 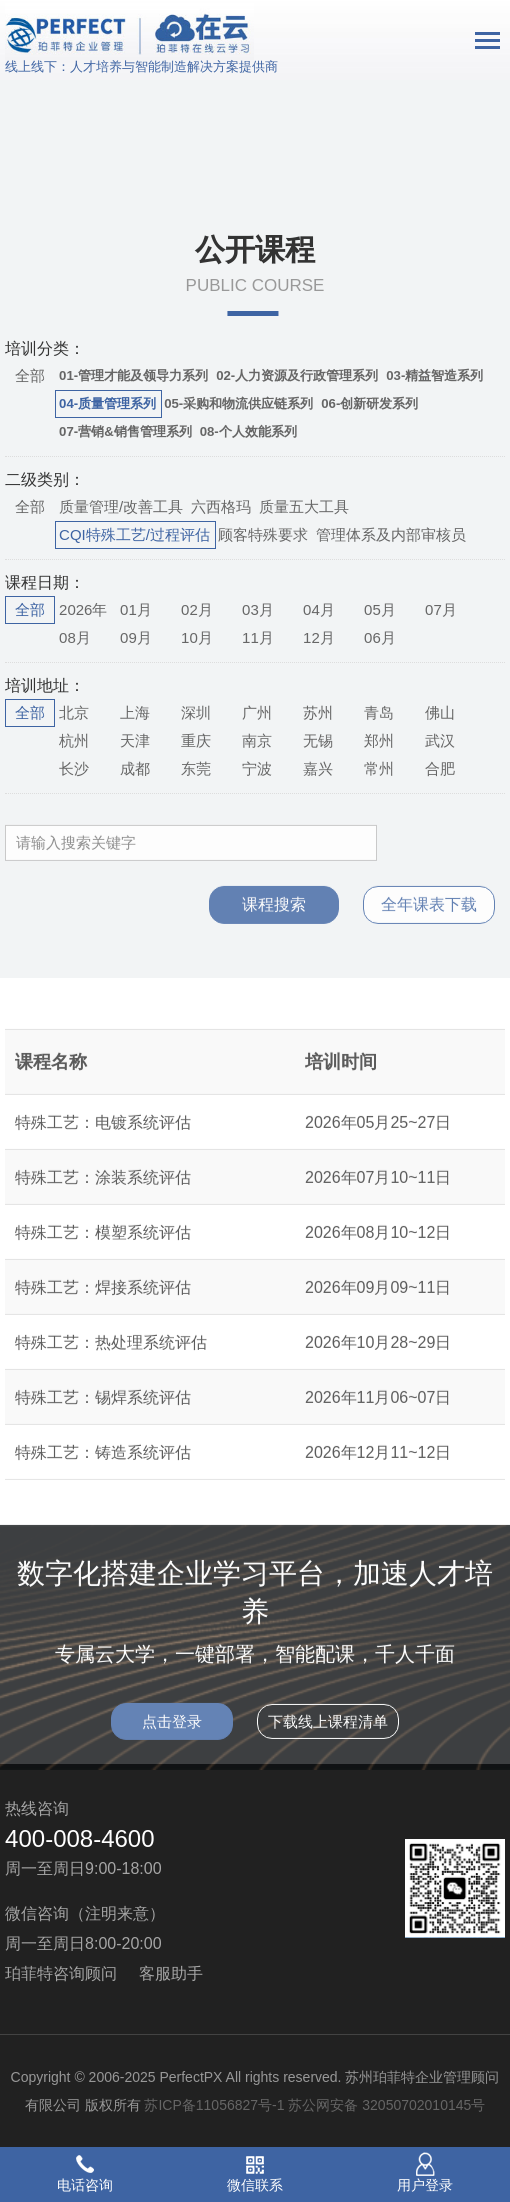 What do you see at coordinates (386, 2105) in the screenshot?
I see `苏公网安备 32050702010145号` at bounding box center [386, 2105].